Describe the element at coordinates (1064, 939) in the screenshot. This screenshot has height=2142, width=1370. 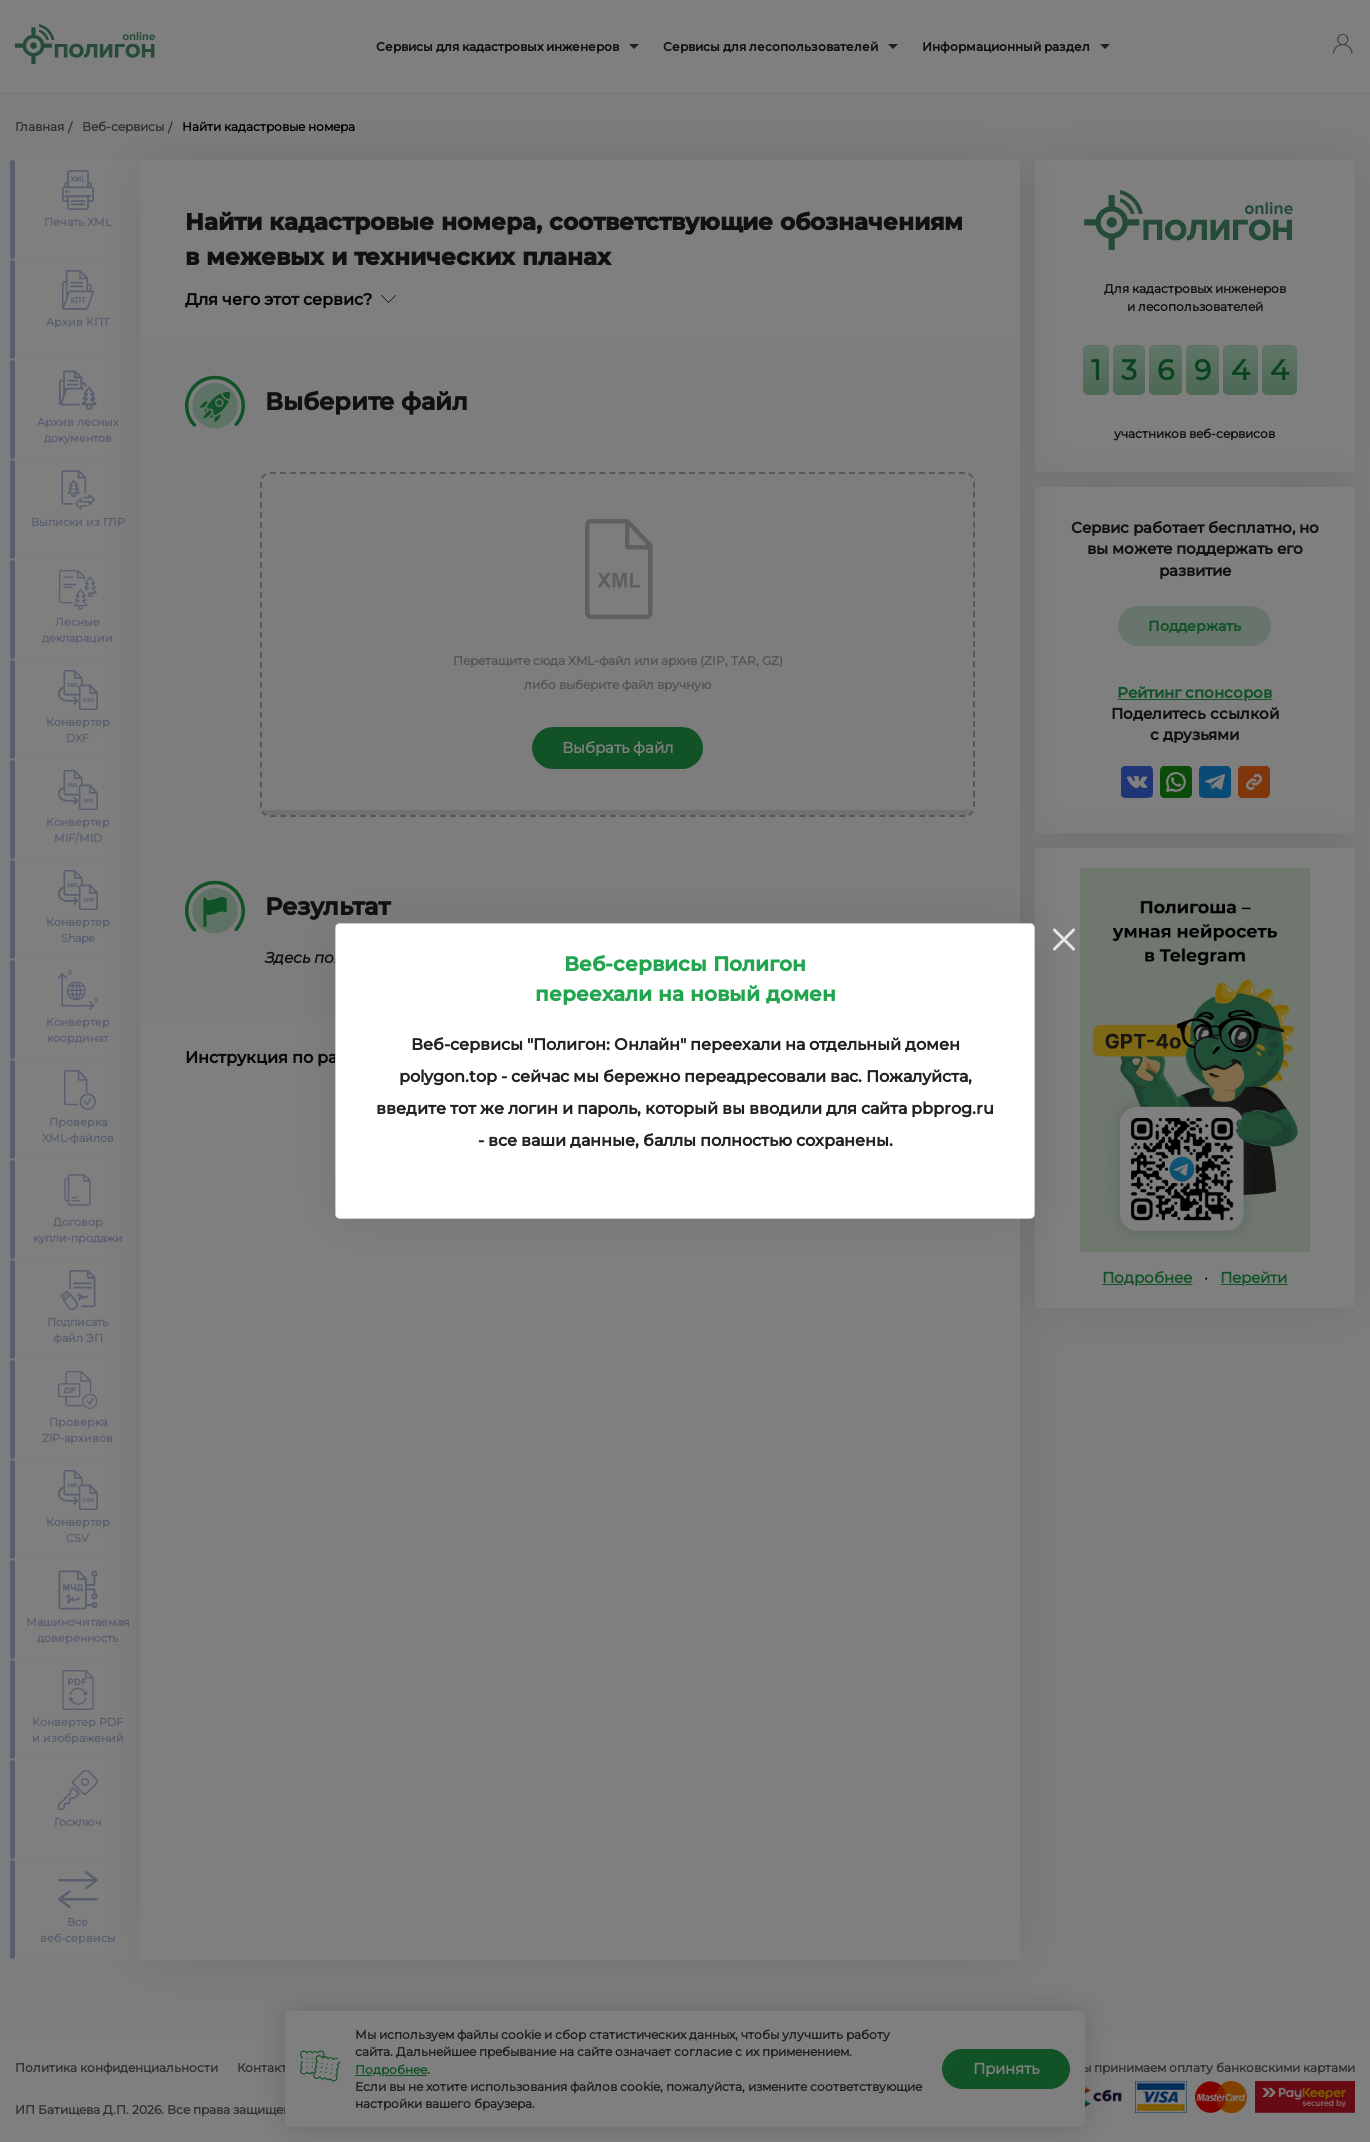
I see `[Close]` at that location.